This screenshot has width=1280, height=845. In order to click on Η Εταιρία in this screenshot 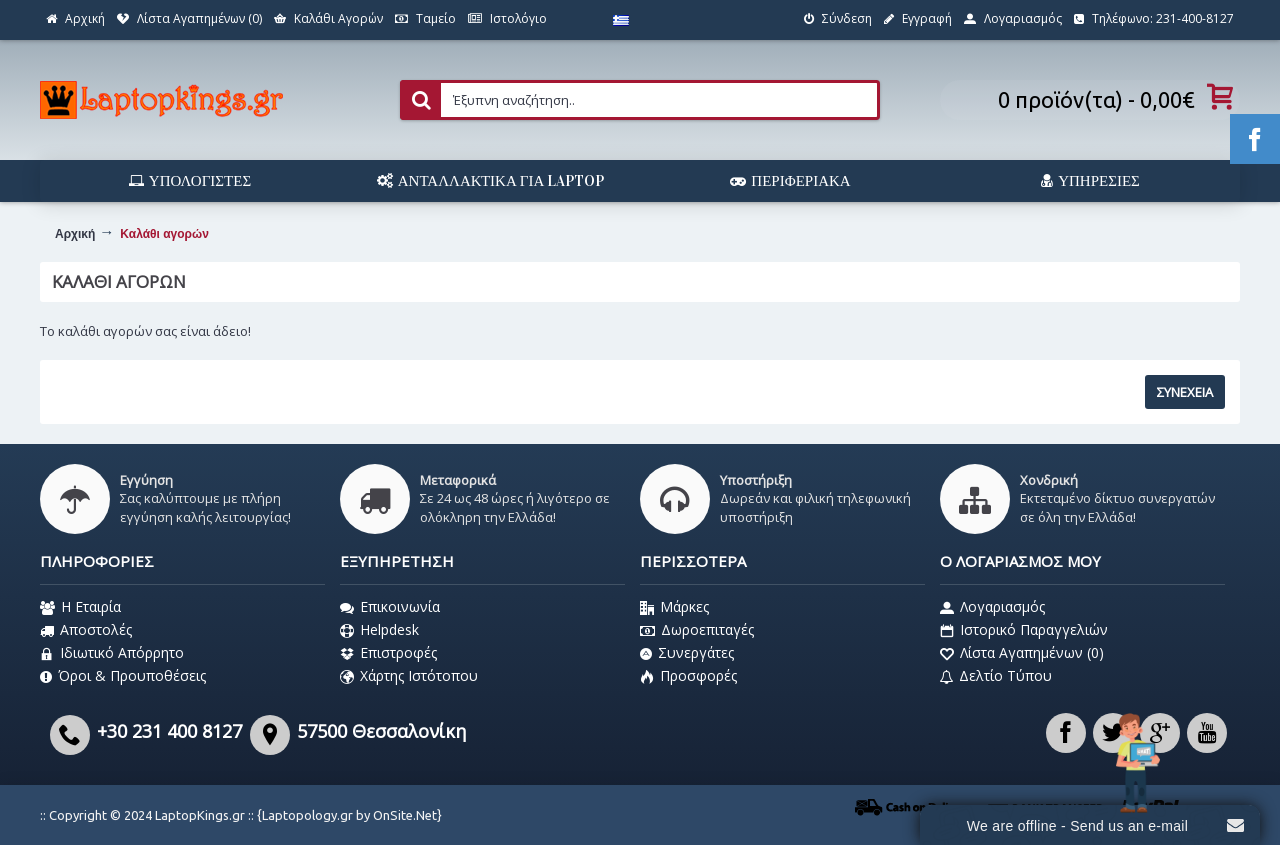, I will do `click(80, 607)`.